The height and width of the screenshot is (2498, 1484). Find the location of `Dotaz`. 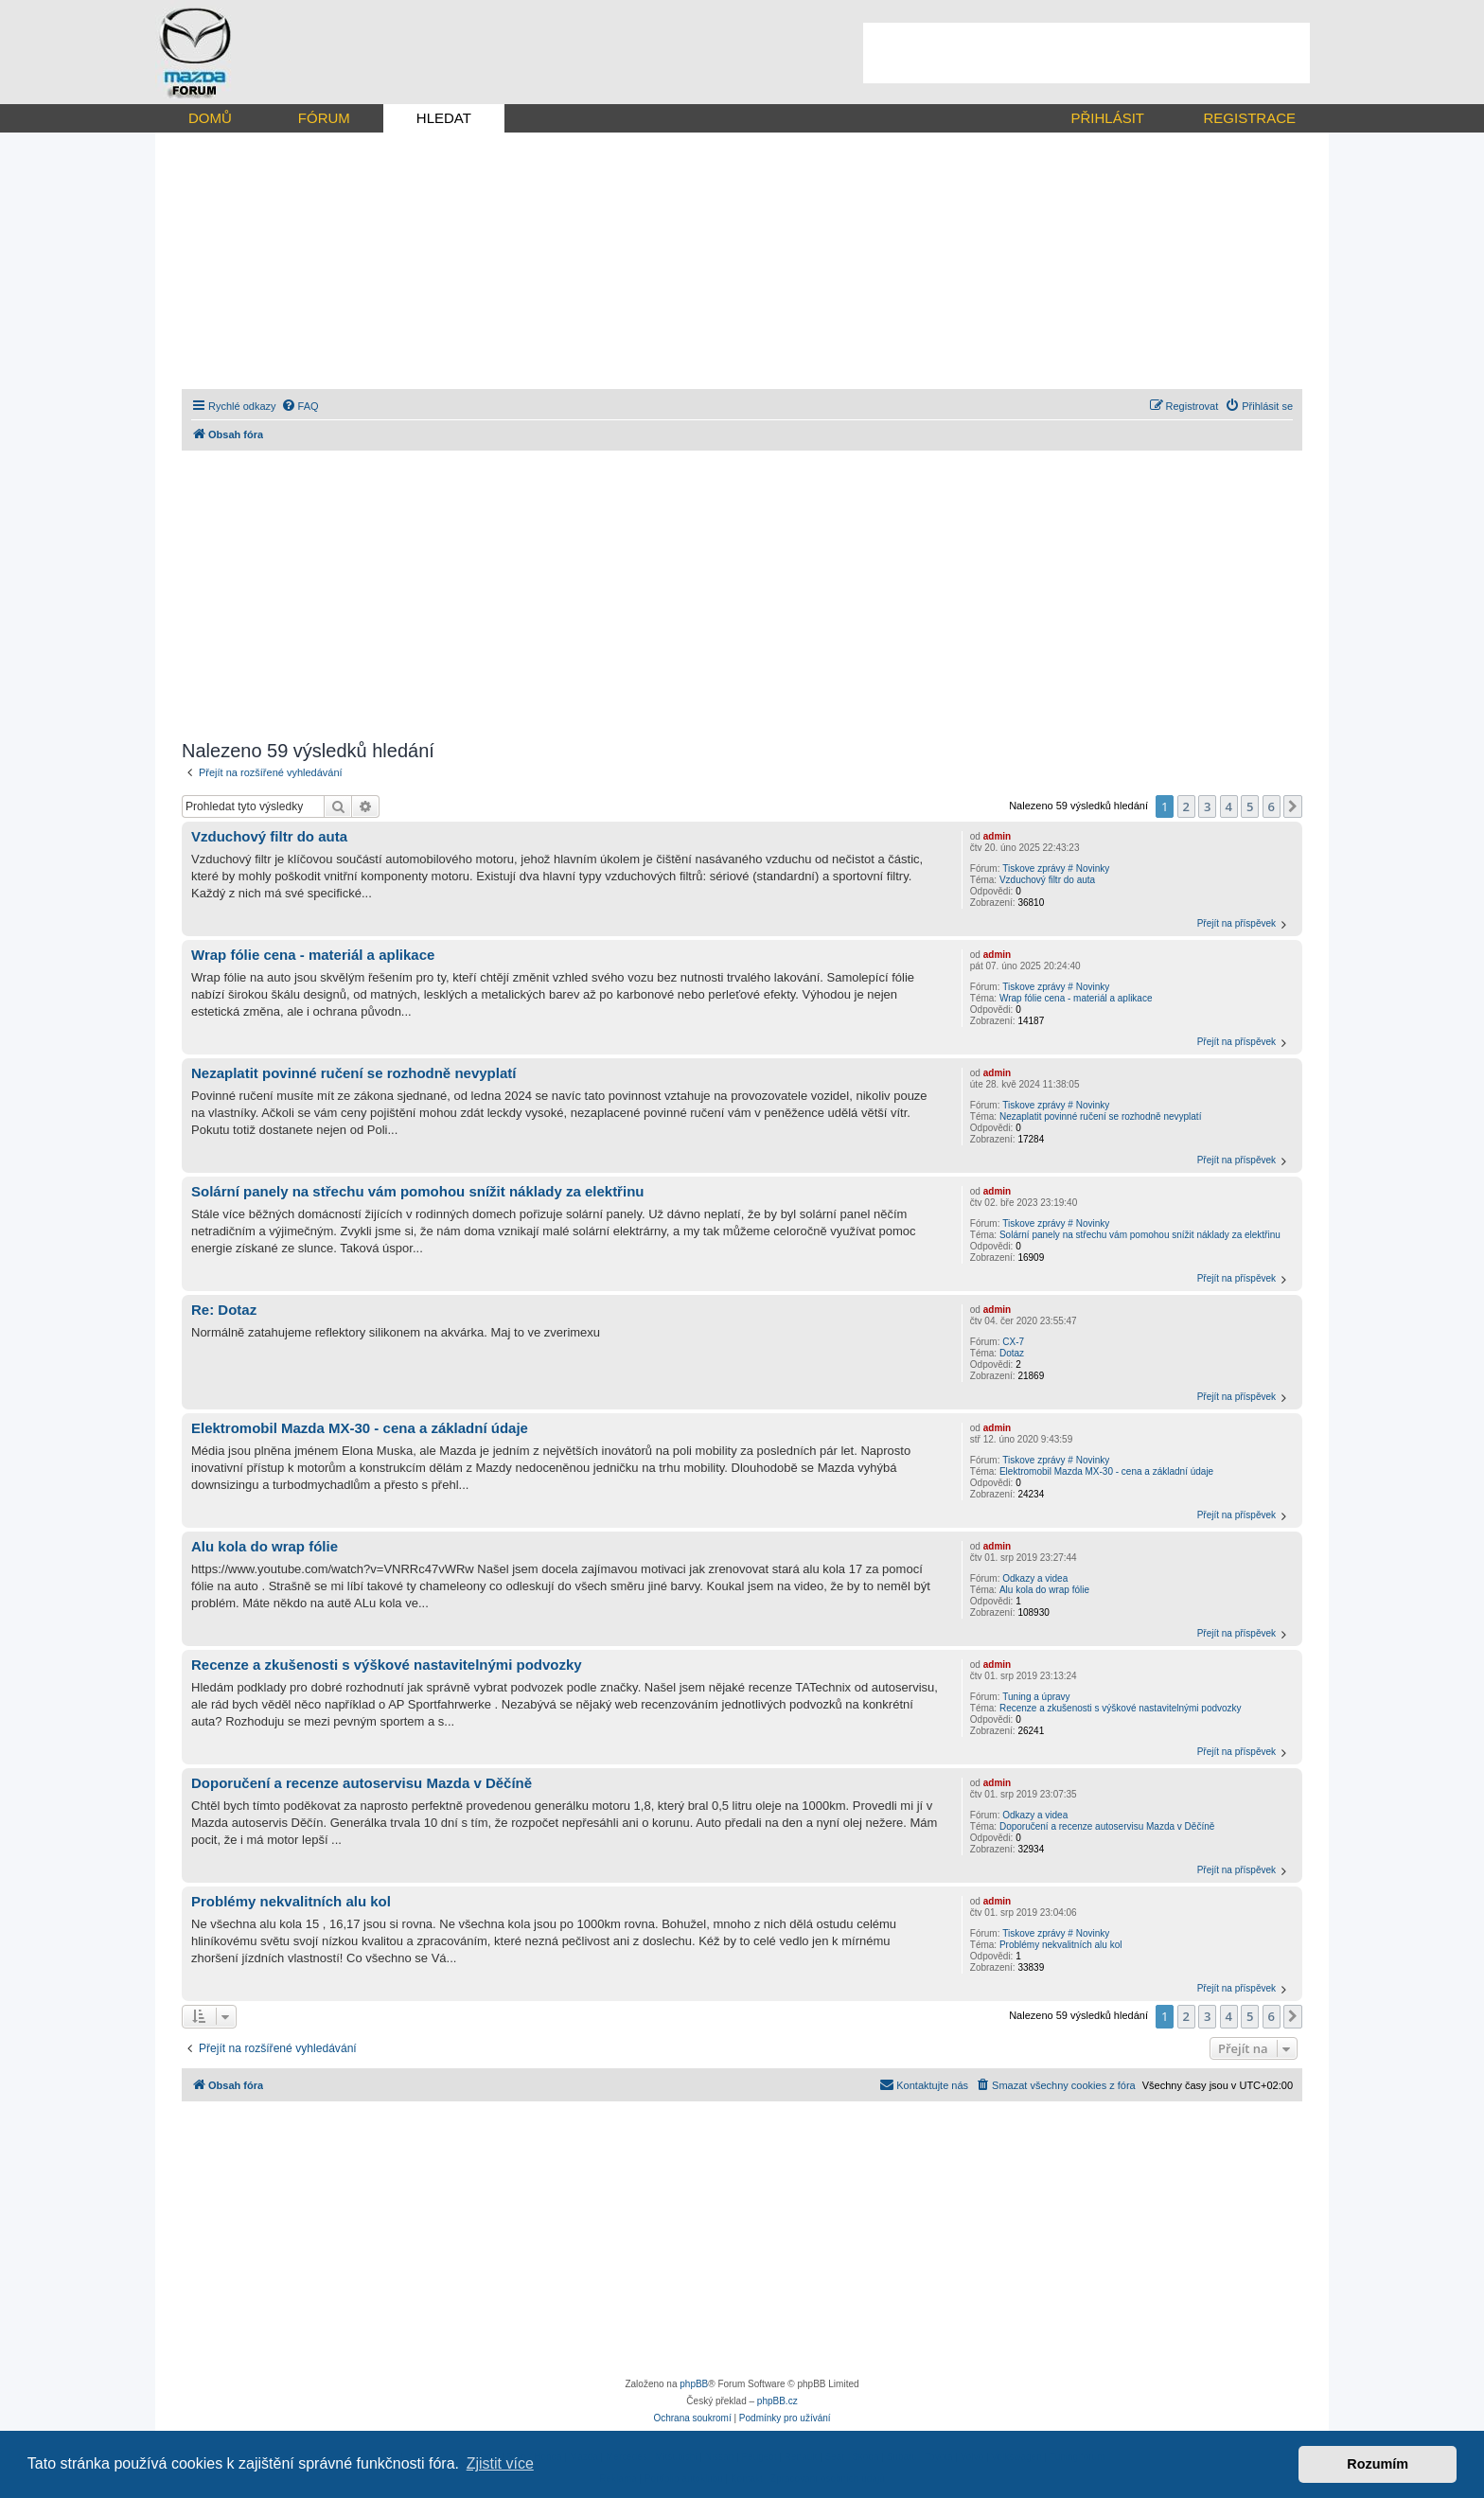

Dotaz is located at coordinates (1011, 1353).